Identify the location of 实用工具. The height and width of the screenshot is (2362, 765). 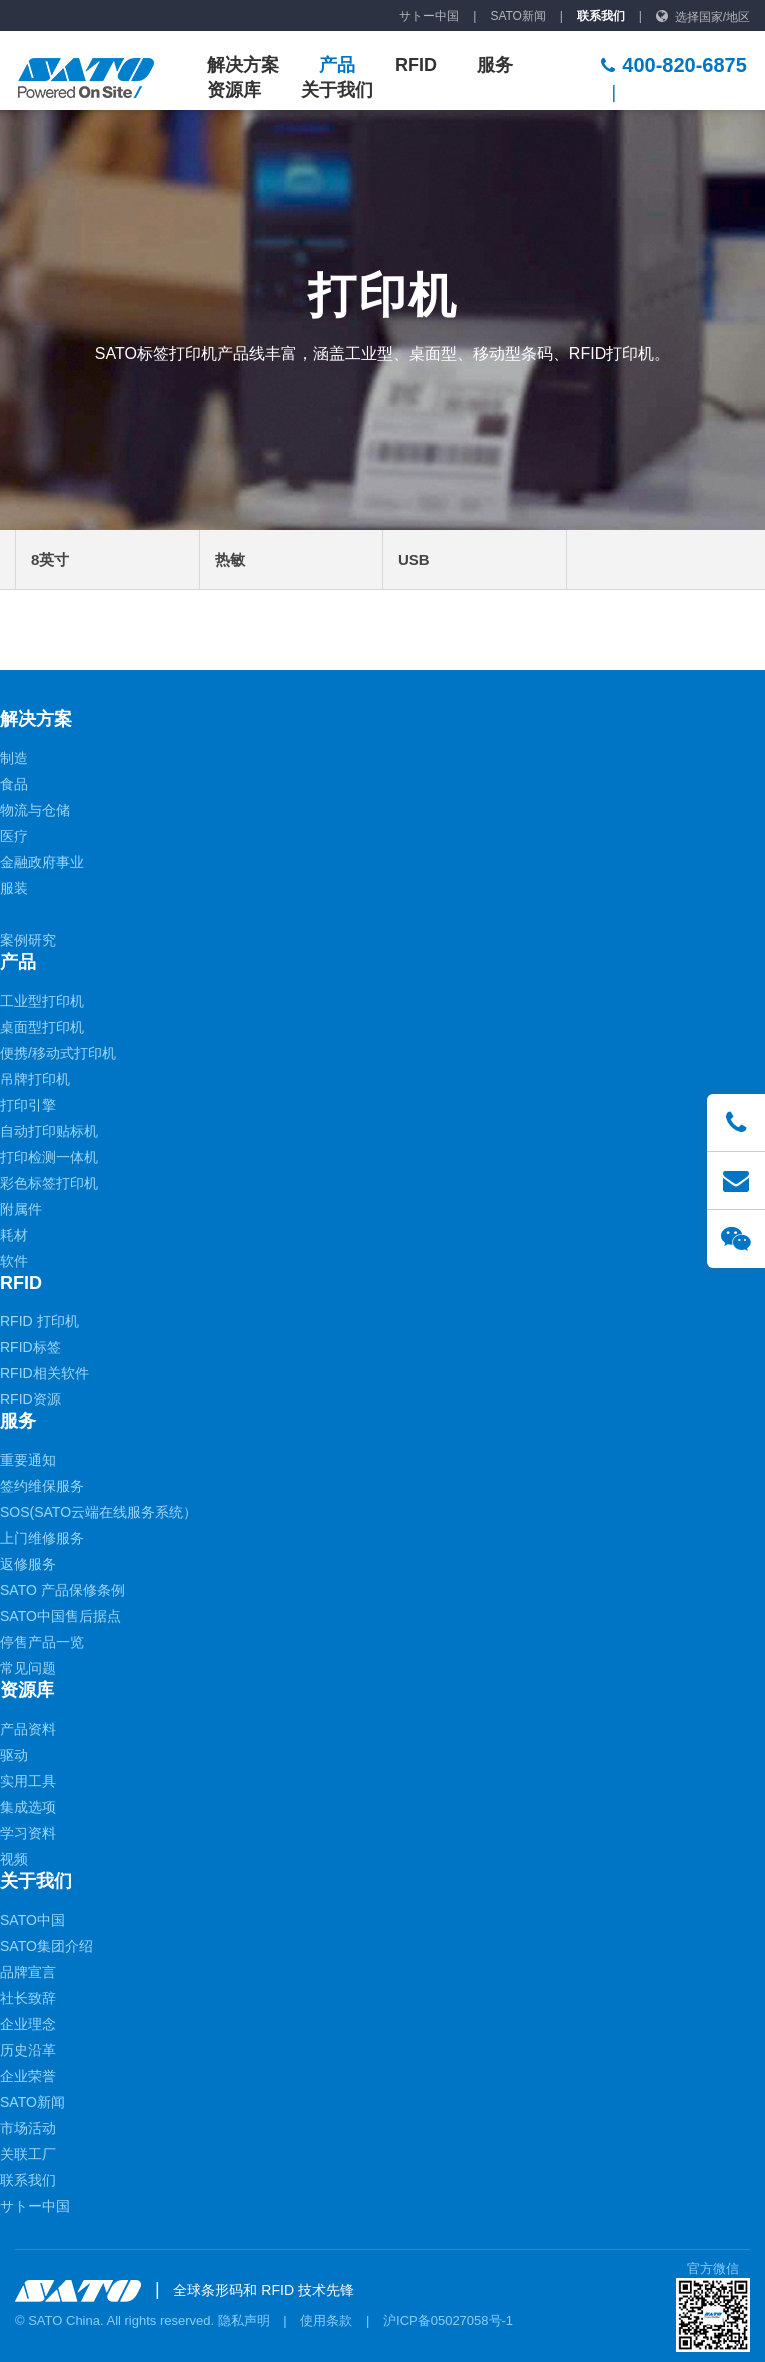
(28, 1781).